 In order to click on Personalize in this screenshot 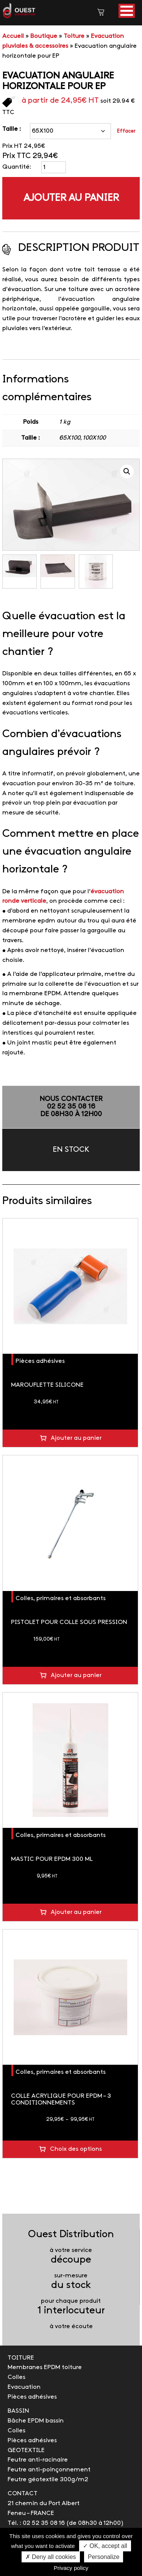, I will do `click(104, 2557)`.